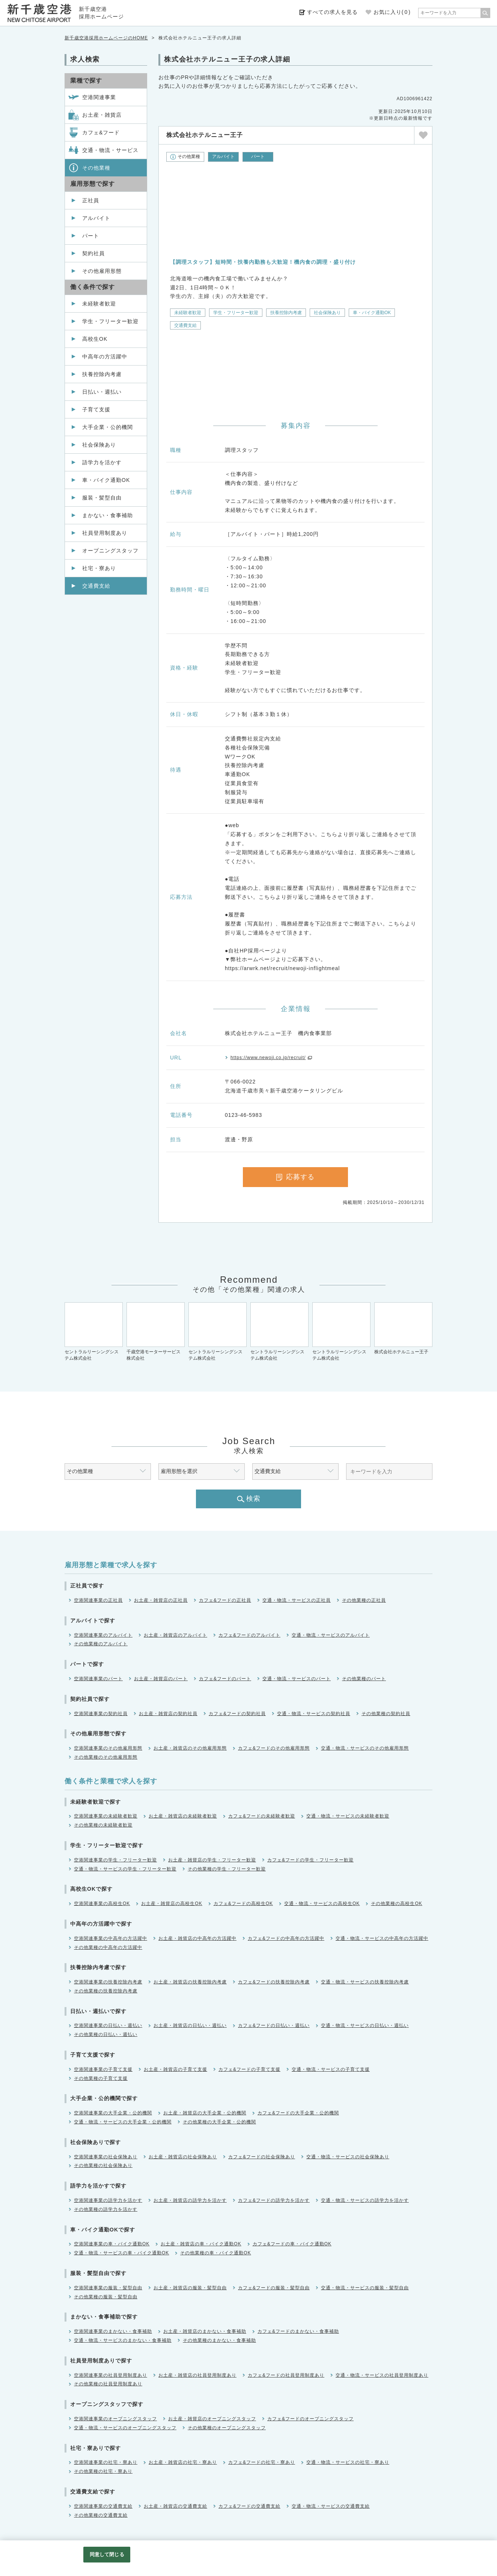  Describe the element at coordinates (108, 2287) in the screenshot. I see `空港関連事業の服装・髪型自由` at that location.